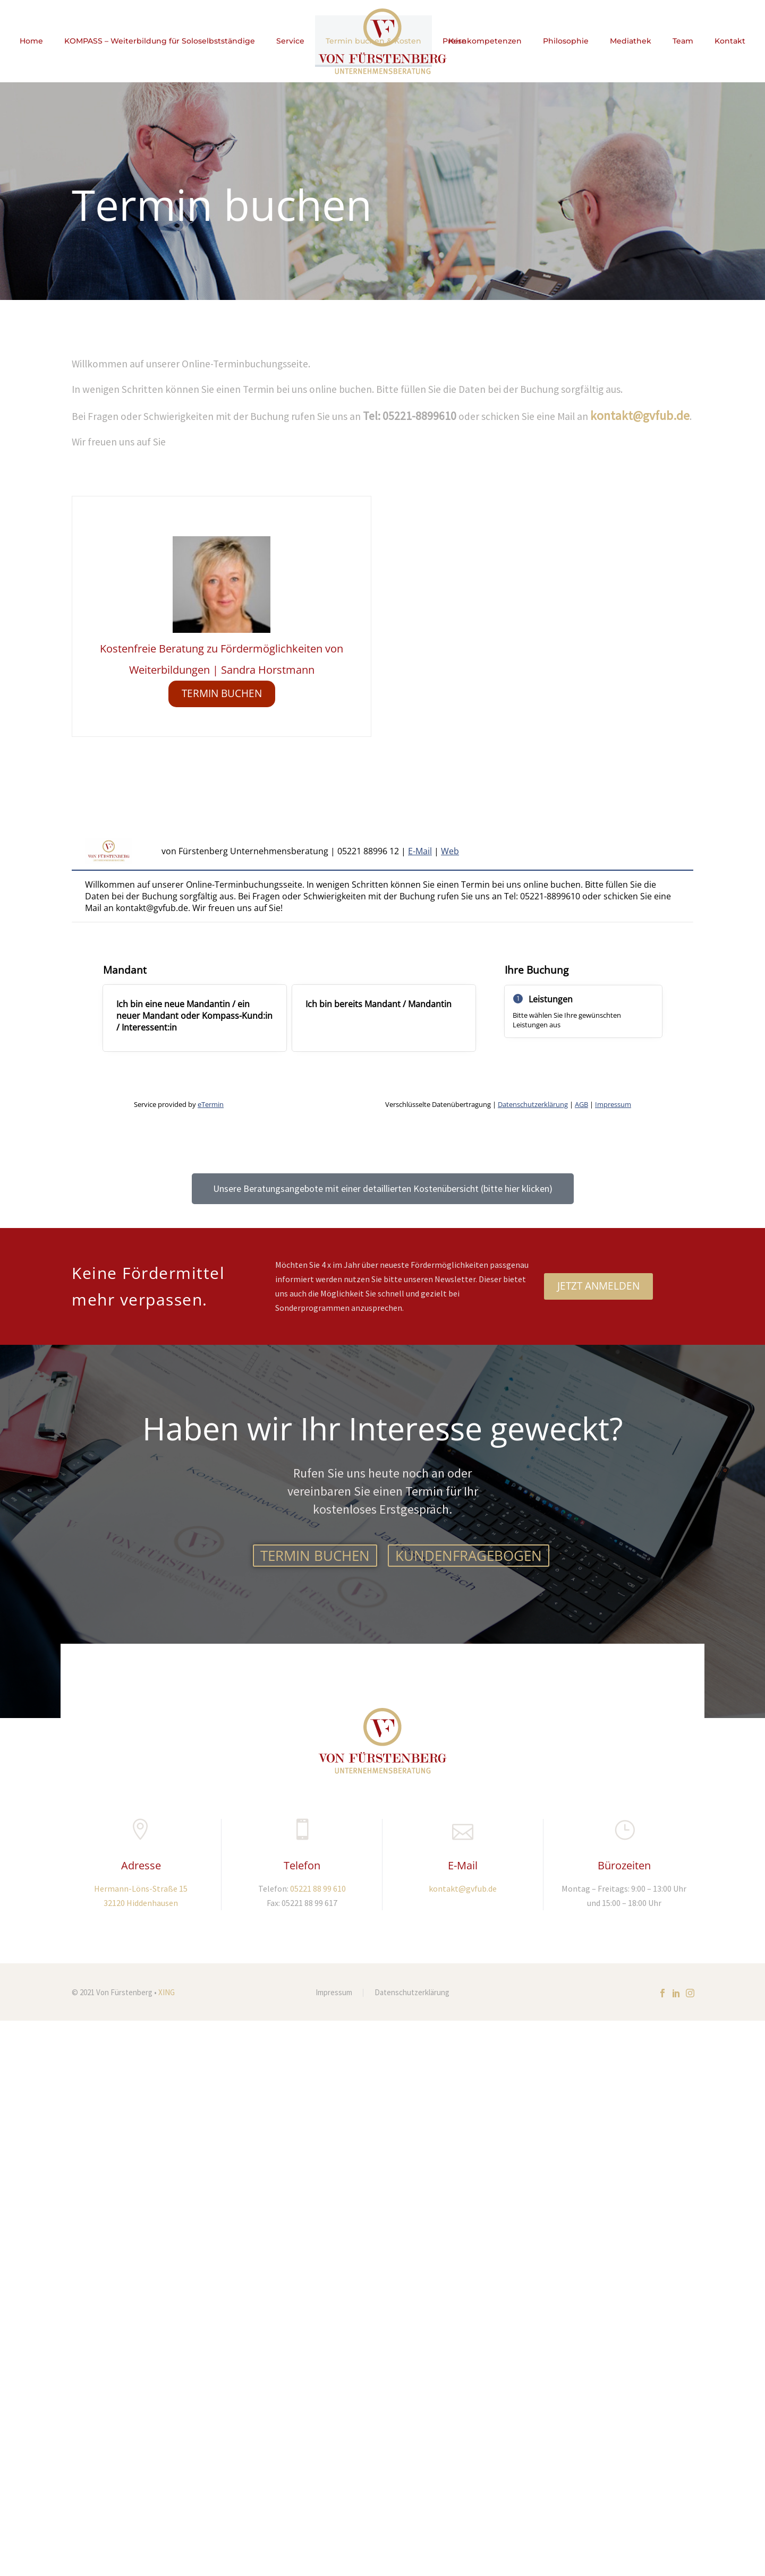 This screenshot has height=2576, width=765. What do you see at coordinates (640, 415) in the screenshot?
I see `kontakt@gvfub.de` at bounding box center [640, 415].